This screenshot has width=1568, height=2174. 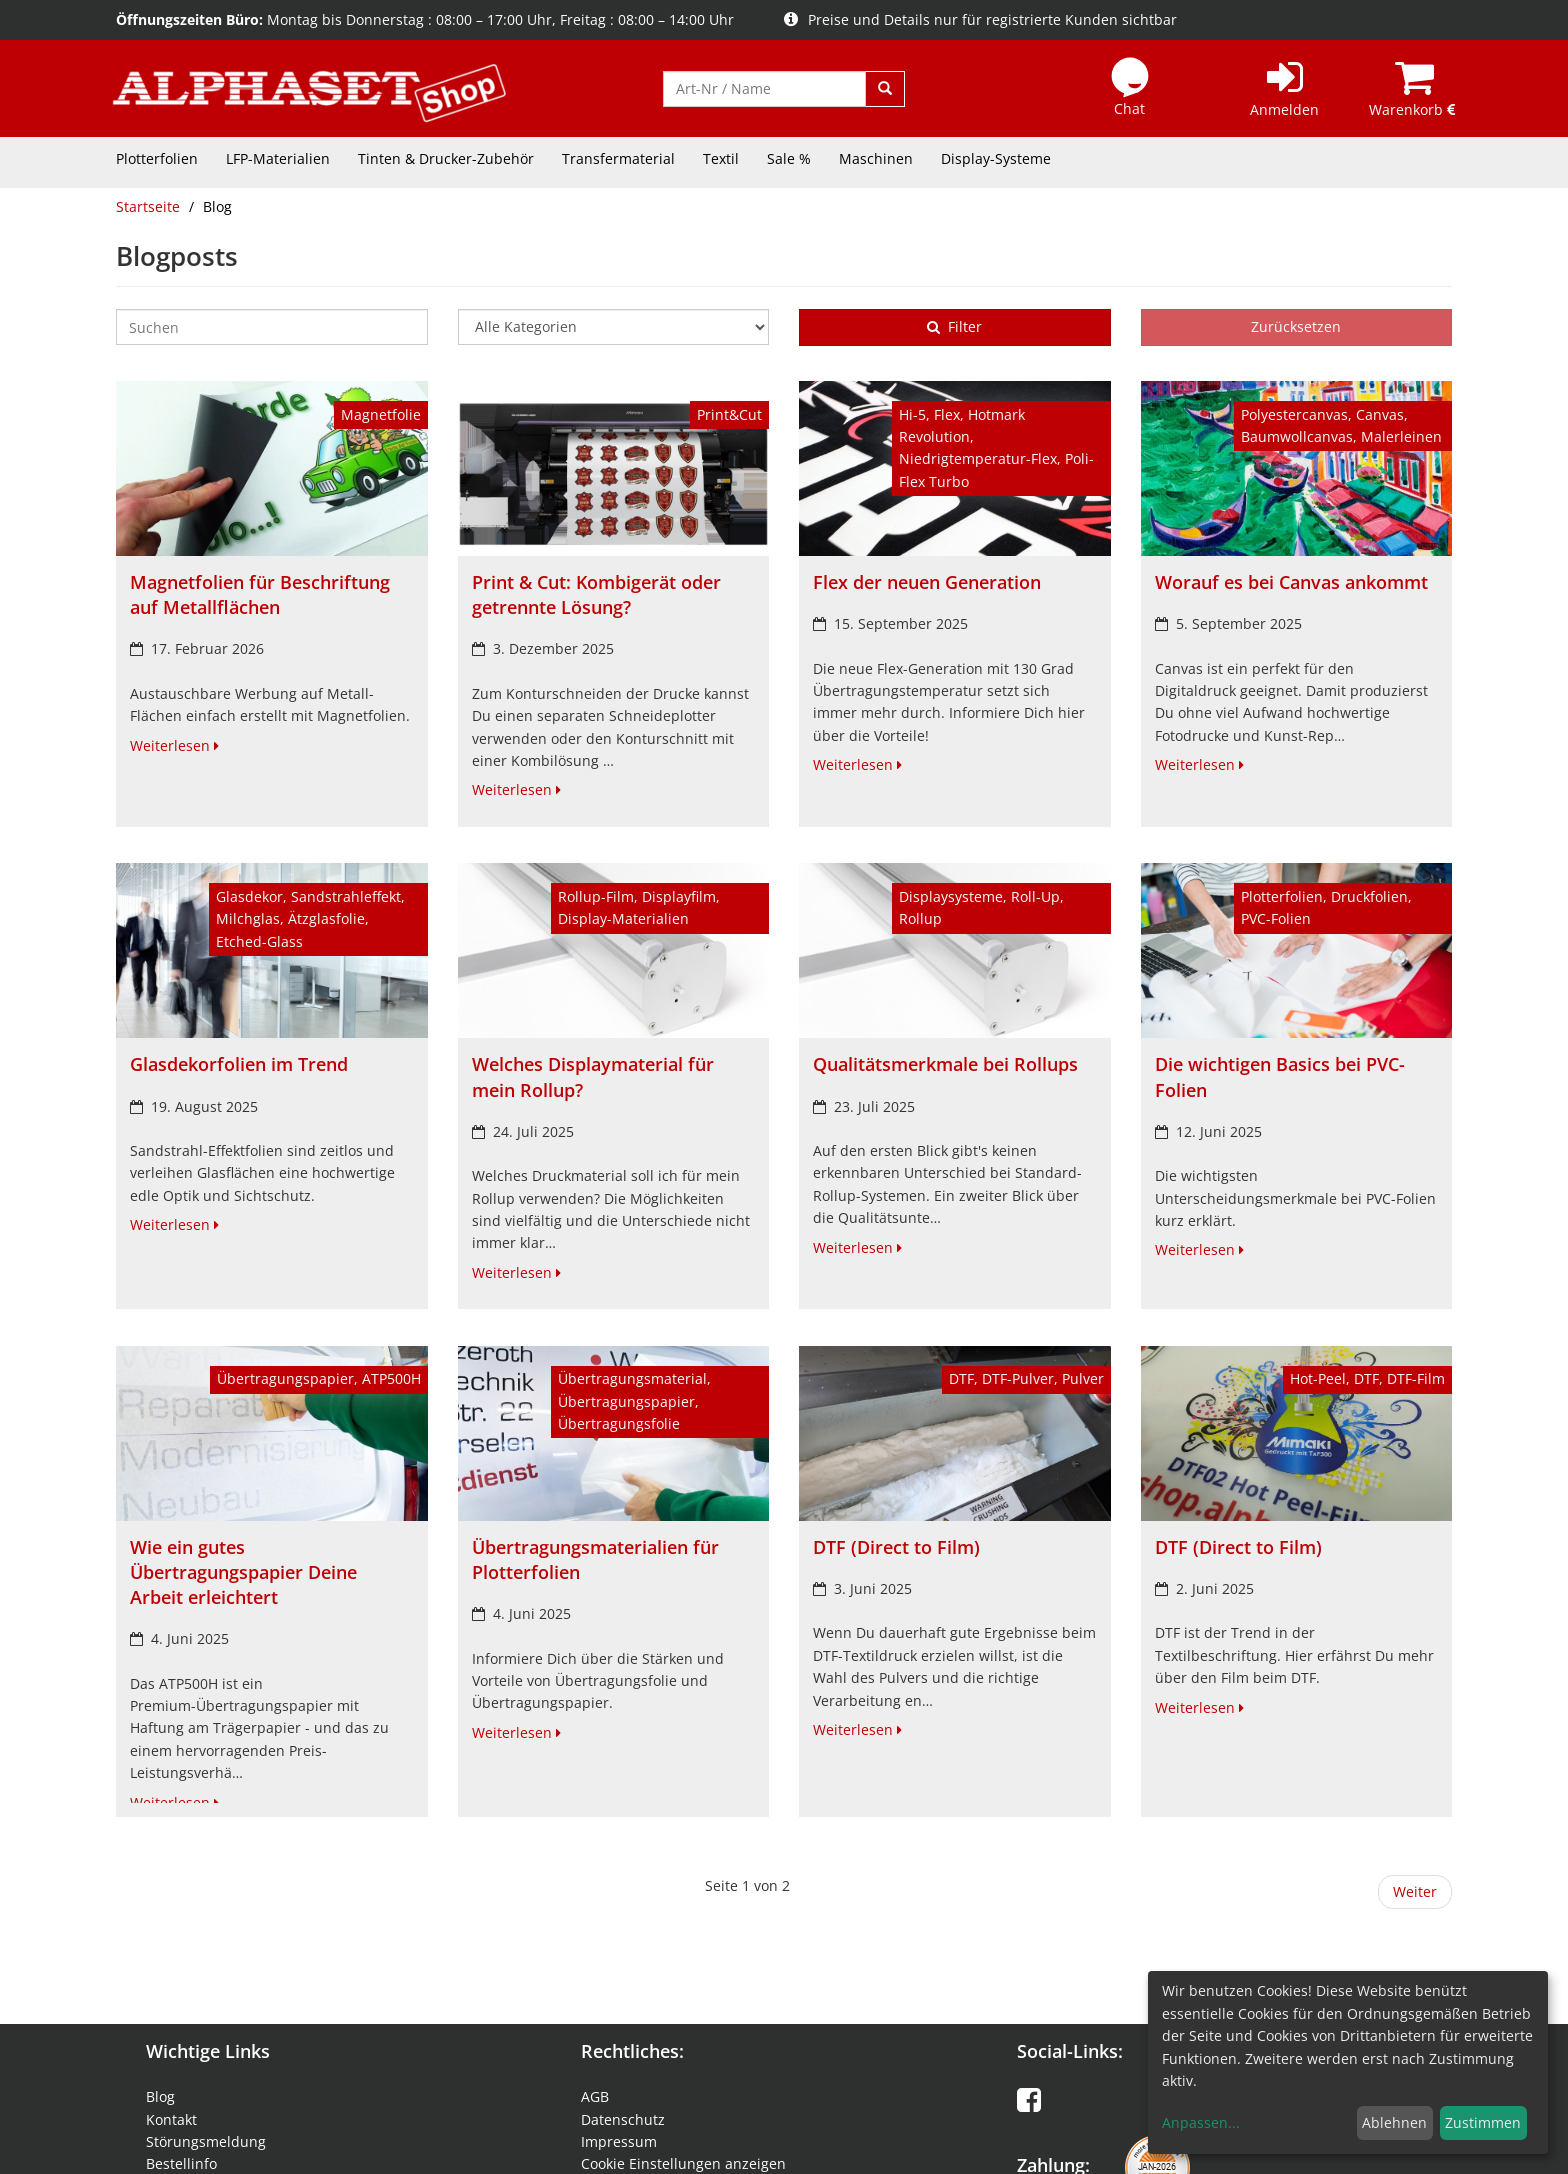 What do you see at coordinates (980, 19) in the screenshot?
I see `Preise und Details nur für registrierte Kunden sichtbar` at bounding box center [980, 19].